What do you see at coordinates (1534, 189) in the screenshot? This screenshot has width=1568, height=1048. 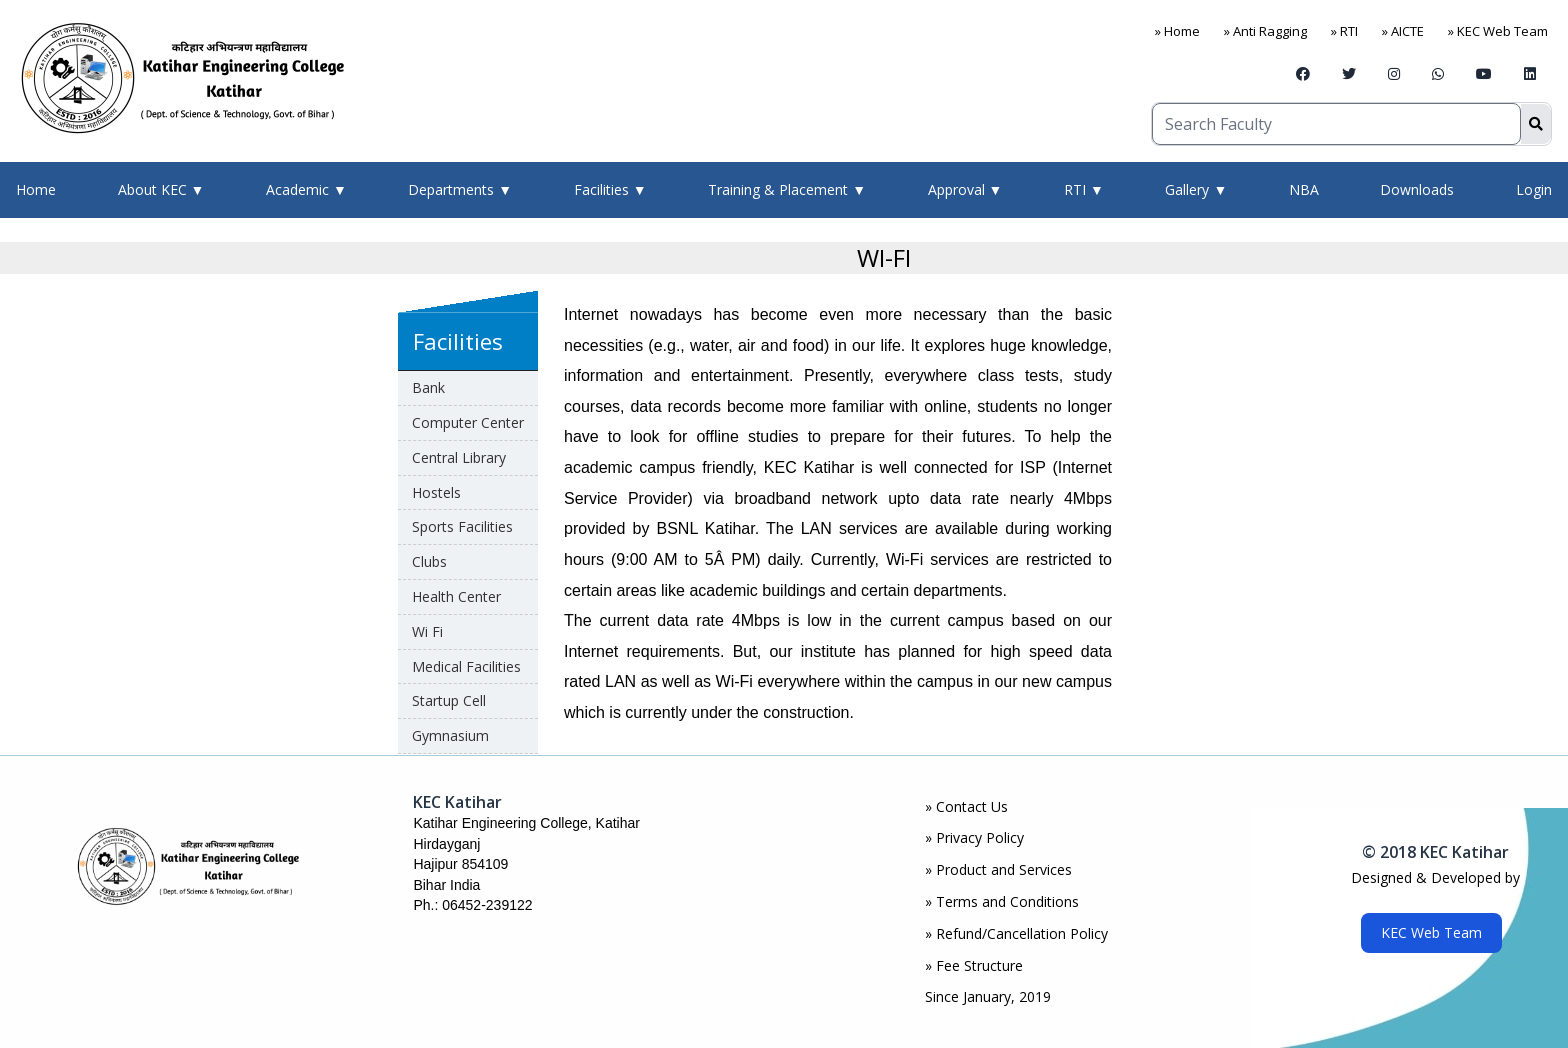 I see `Login` at bounding box center [1534, 189].